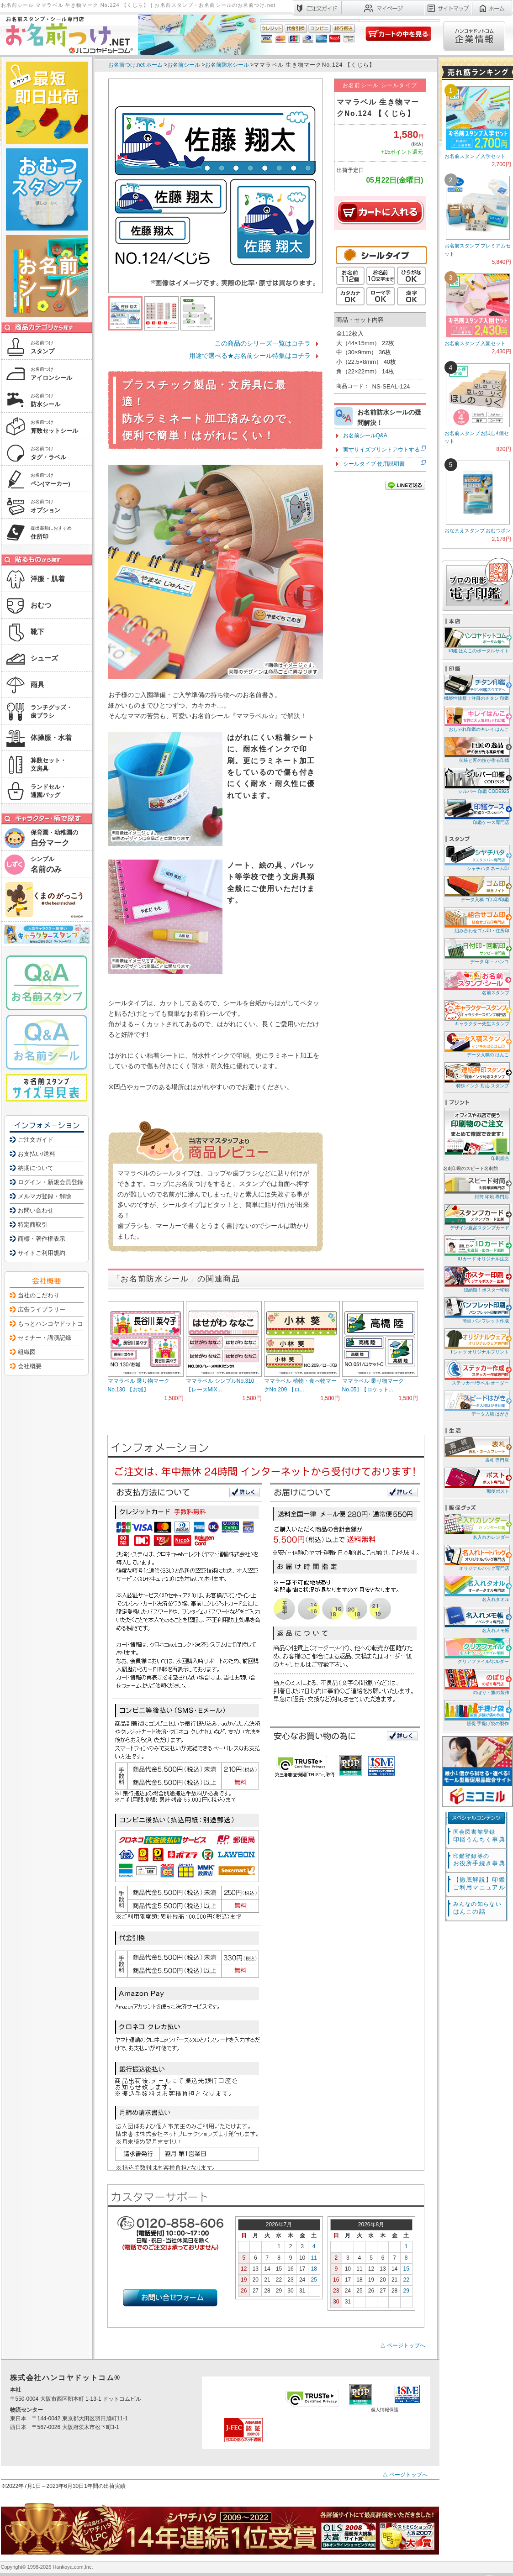 The height and width of the screenshot is (2576, 513). I want to click on シールタイプ 使用説明書, so click(374, 464).